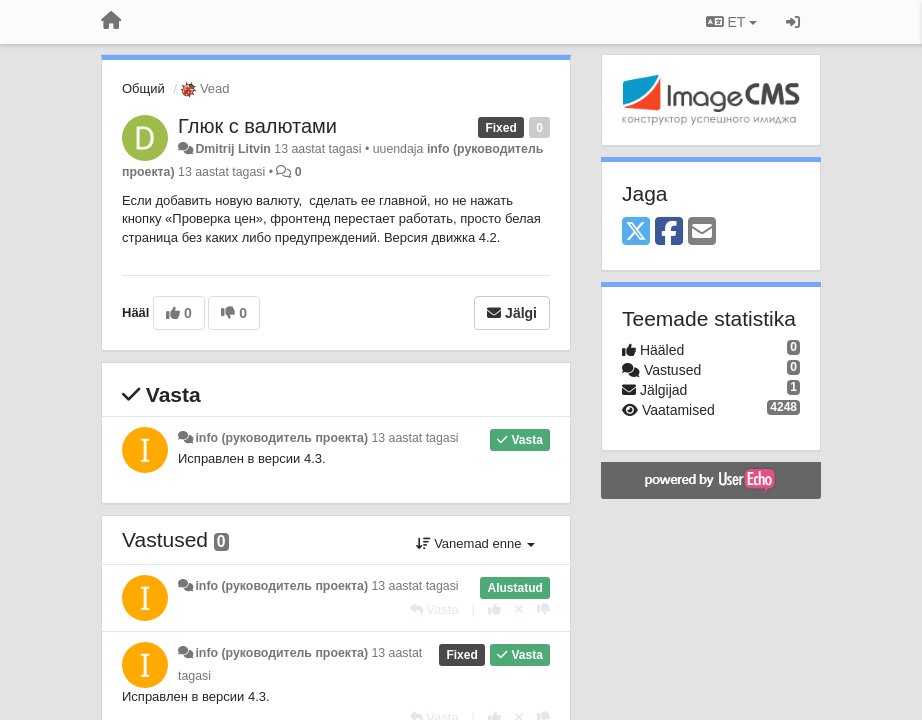  Describe the element at coordinates (702, 232) in the screenshot. I see `[Email]` at that location.